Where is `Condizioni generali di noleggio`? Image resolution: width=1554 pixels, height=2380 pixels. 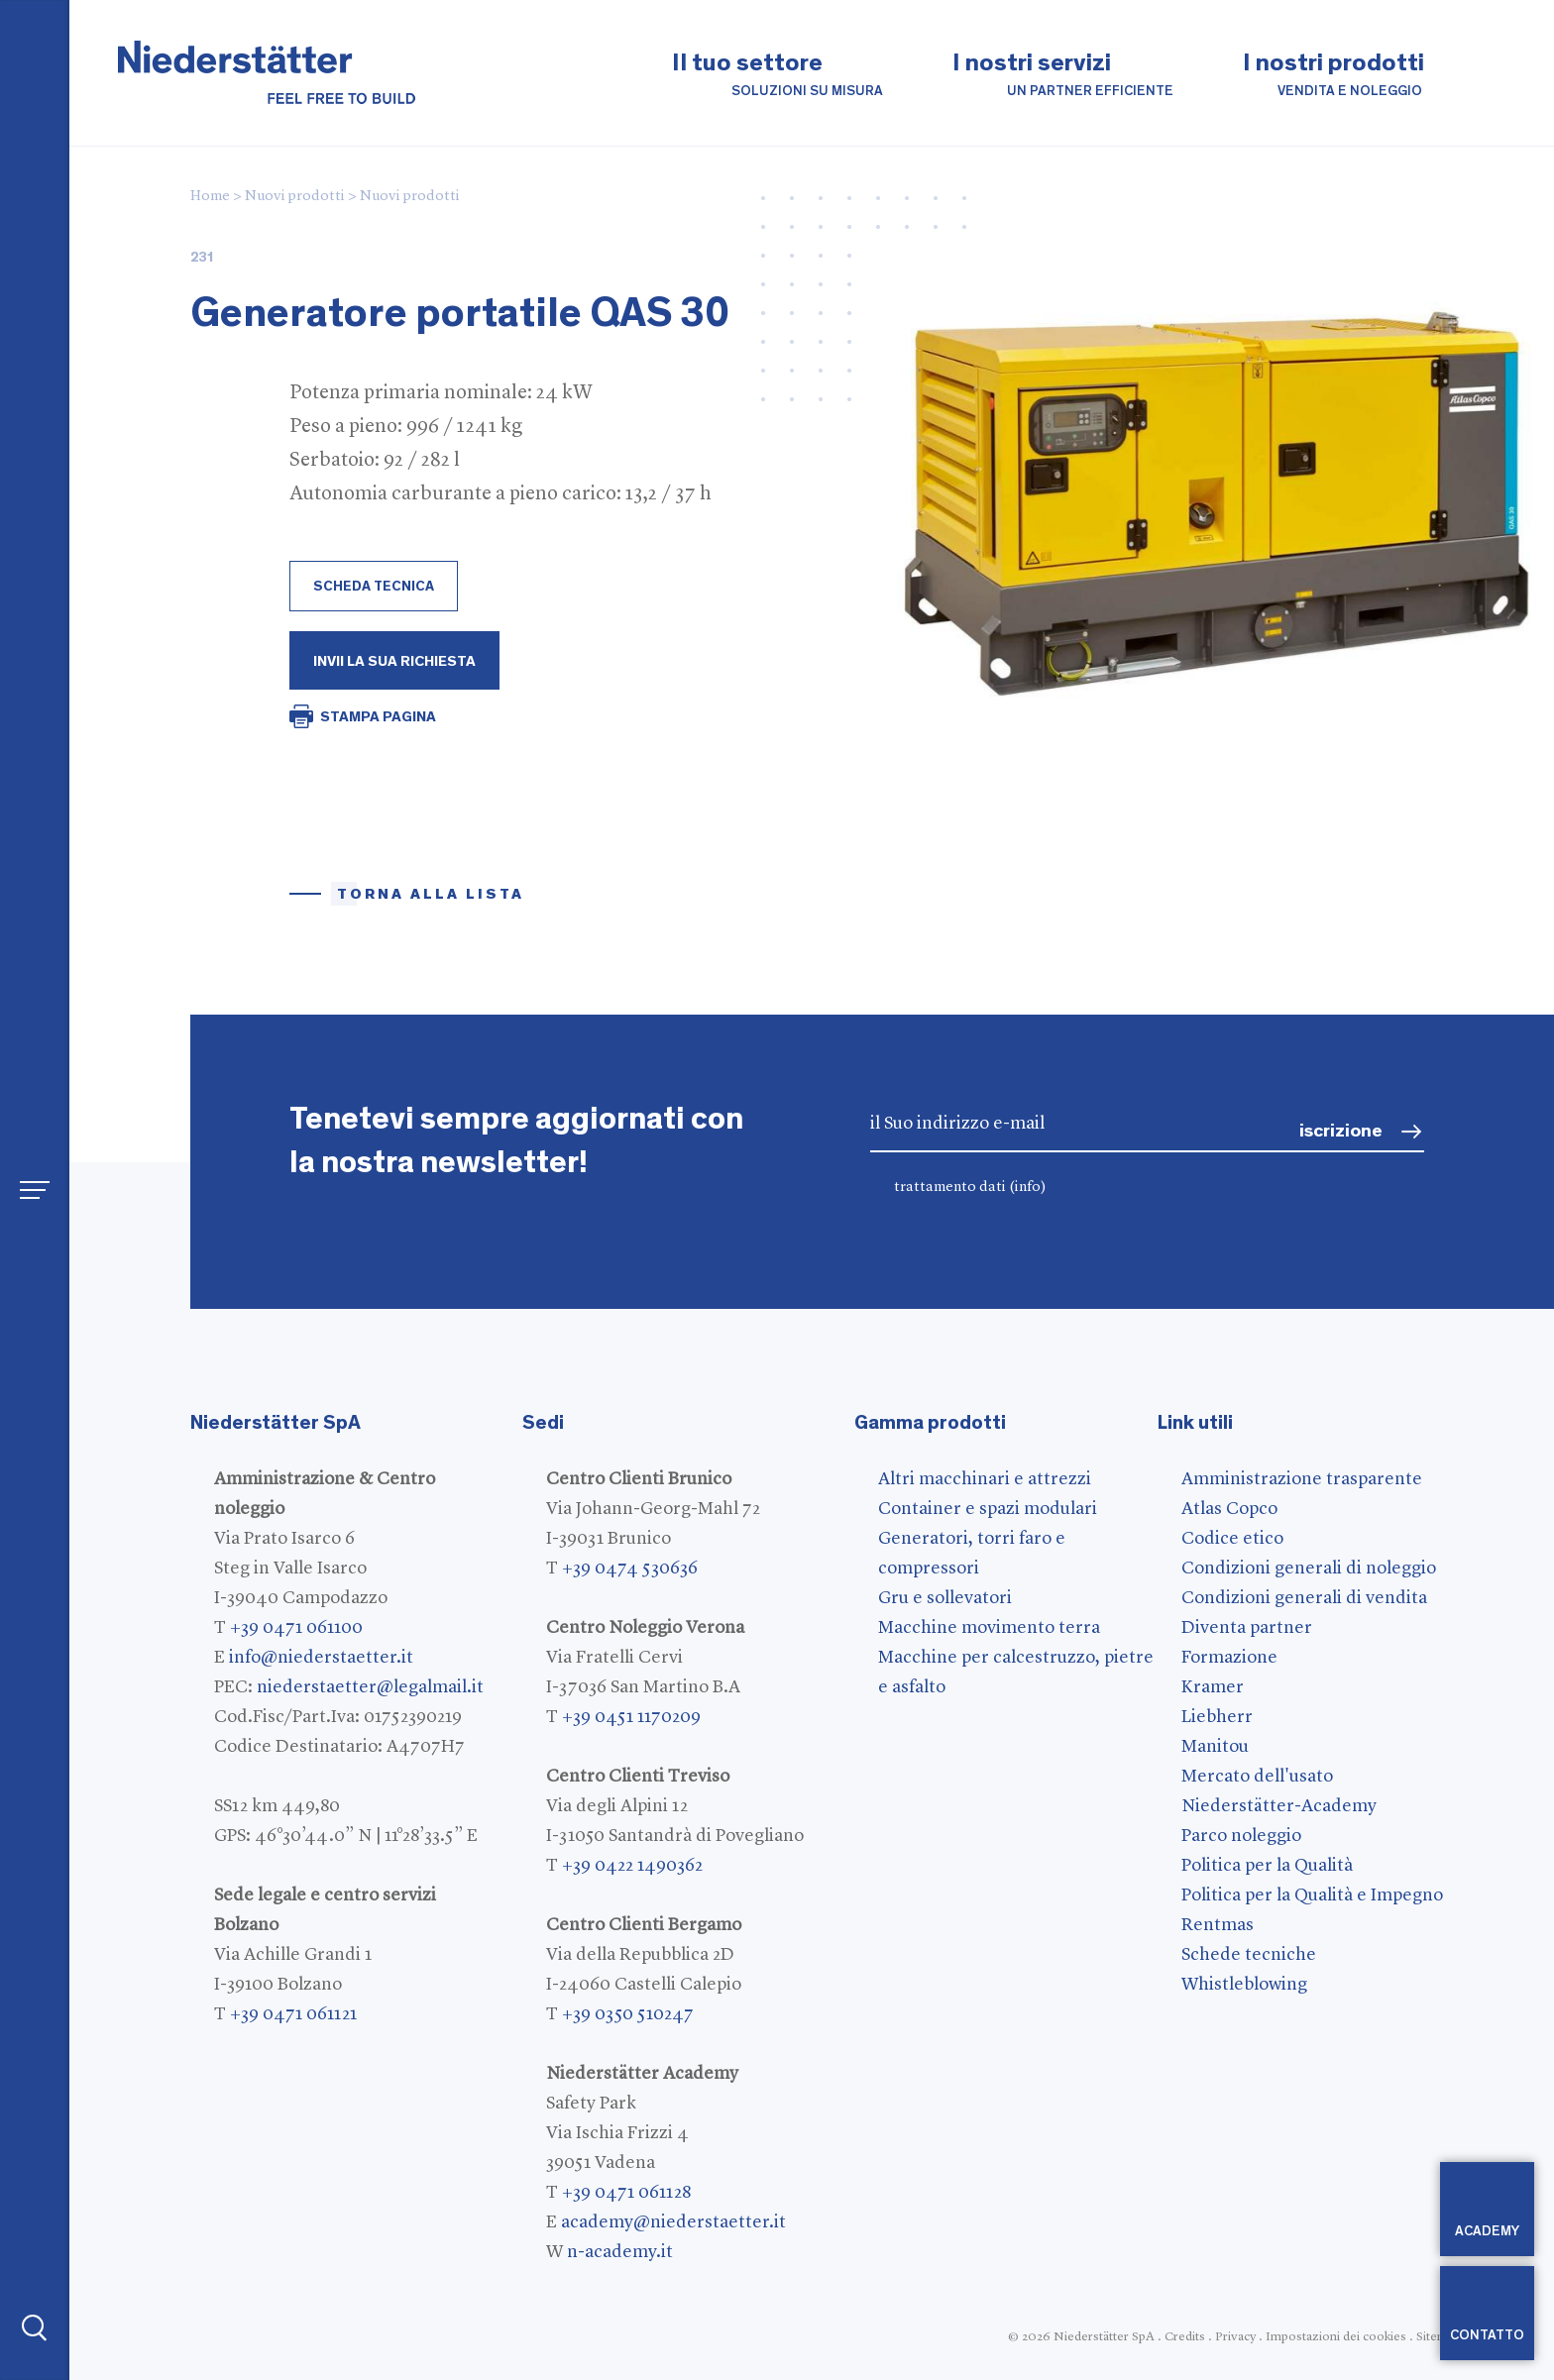 Condizioni generali di noleggio is located at coordinates (1308, 1568).